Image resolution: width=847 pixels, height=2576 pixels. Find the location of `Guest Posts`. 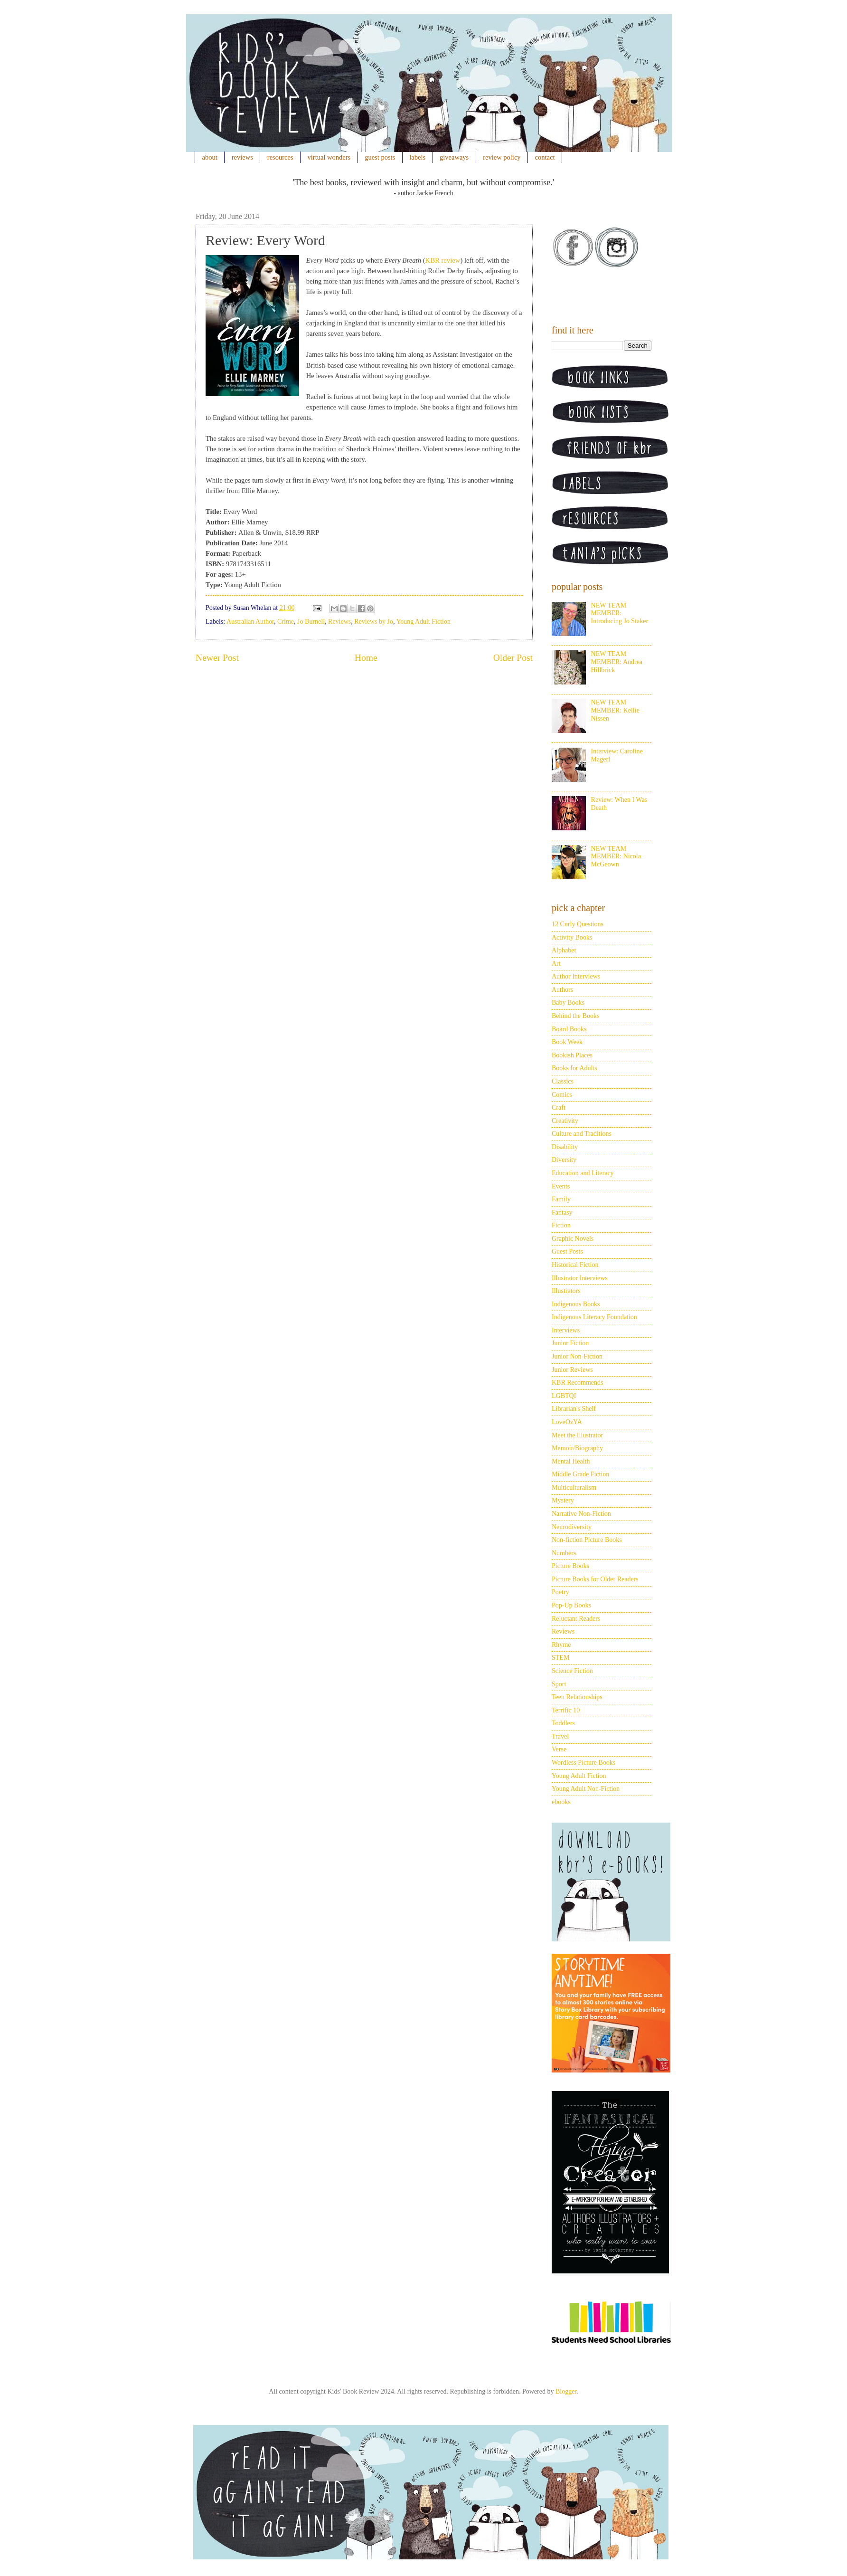

Guest Posts is located at coordinates (567, 1251).